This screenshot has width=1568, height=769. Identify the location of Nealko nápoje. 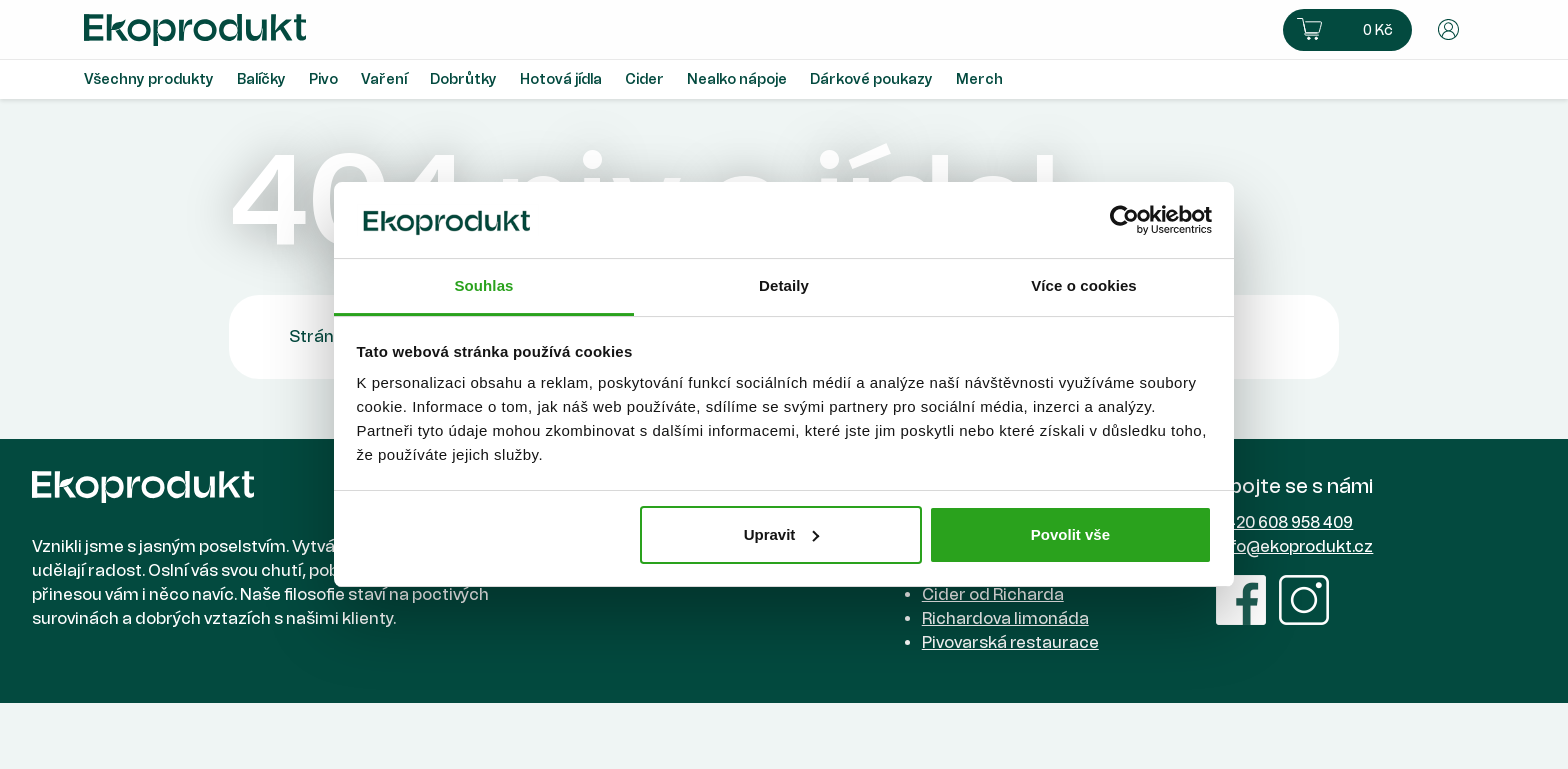
(737, 79).